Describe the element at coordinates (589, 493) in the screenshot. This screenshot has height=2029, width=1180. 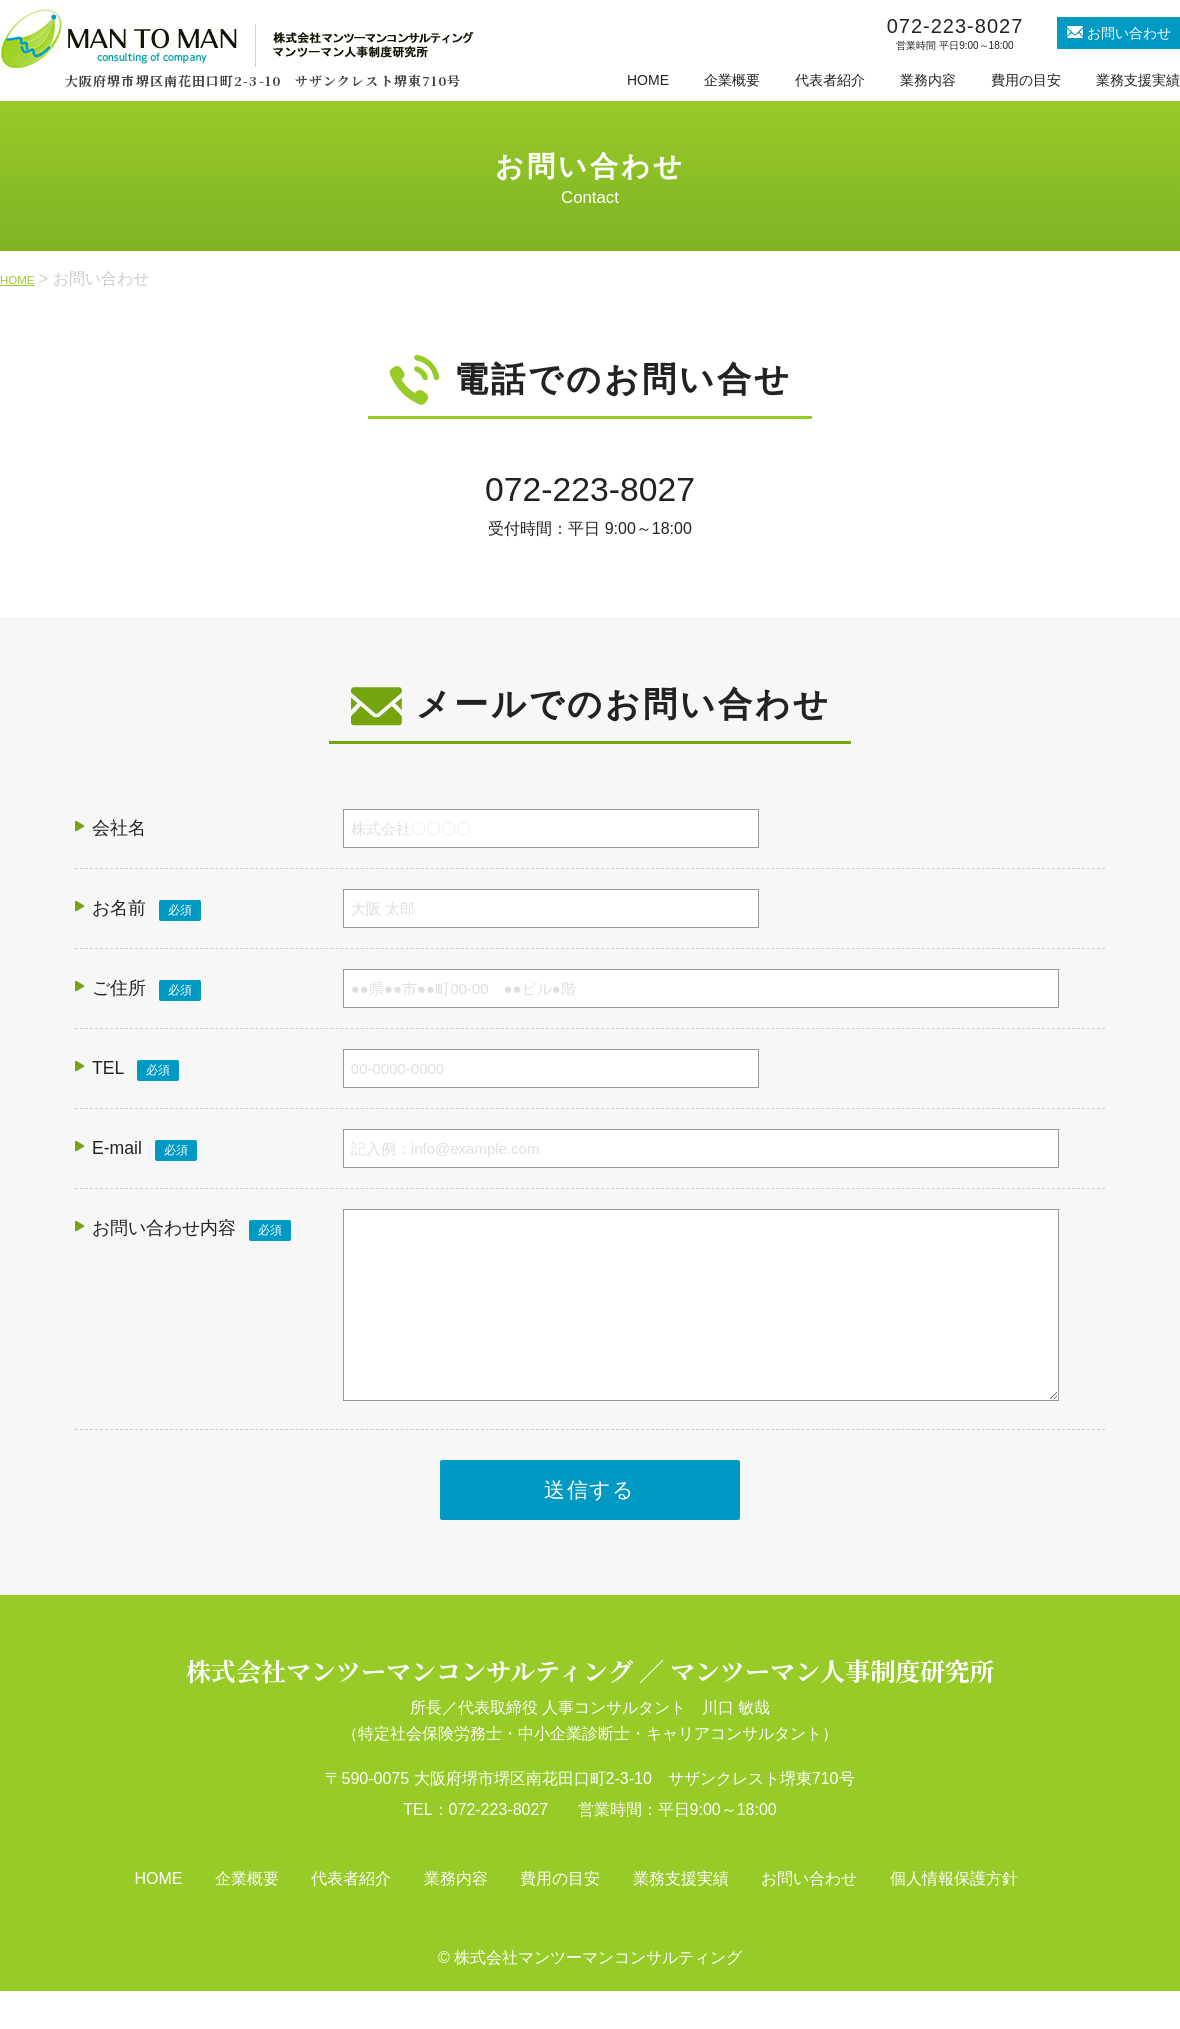
I see `072-223-8027` at that location.